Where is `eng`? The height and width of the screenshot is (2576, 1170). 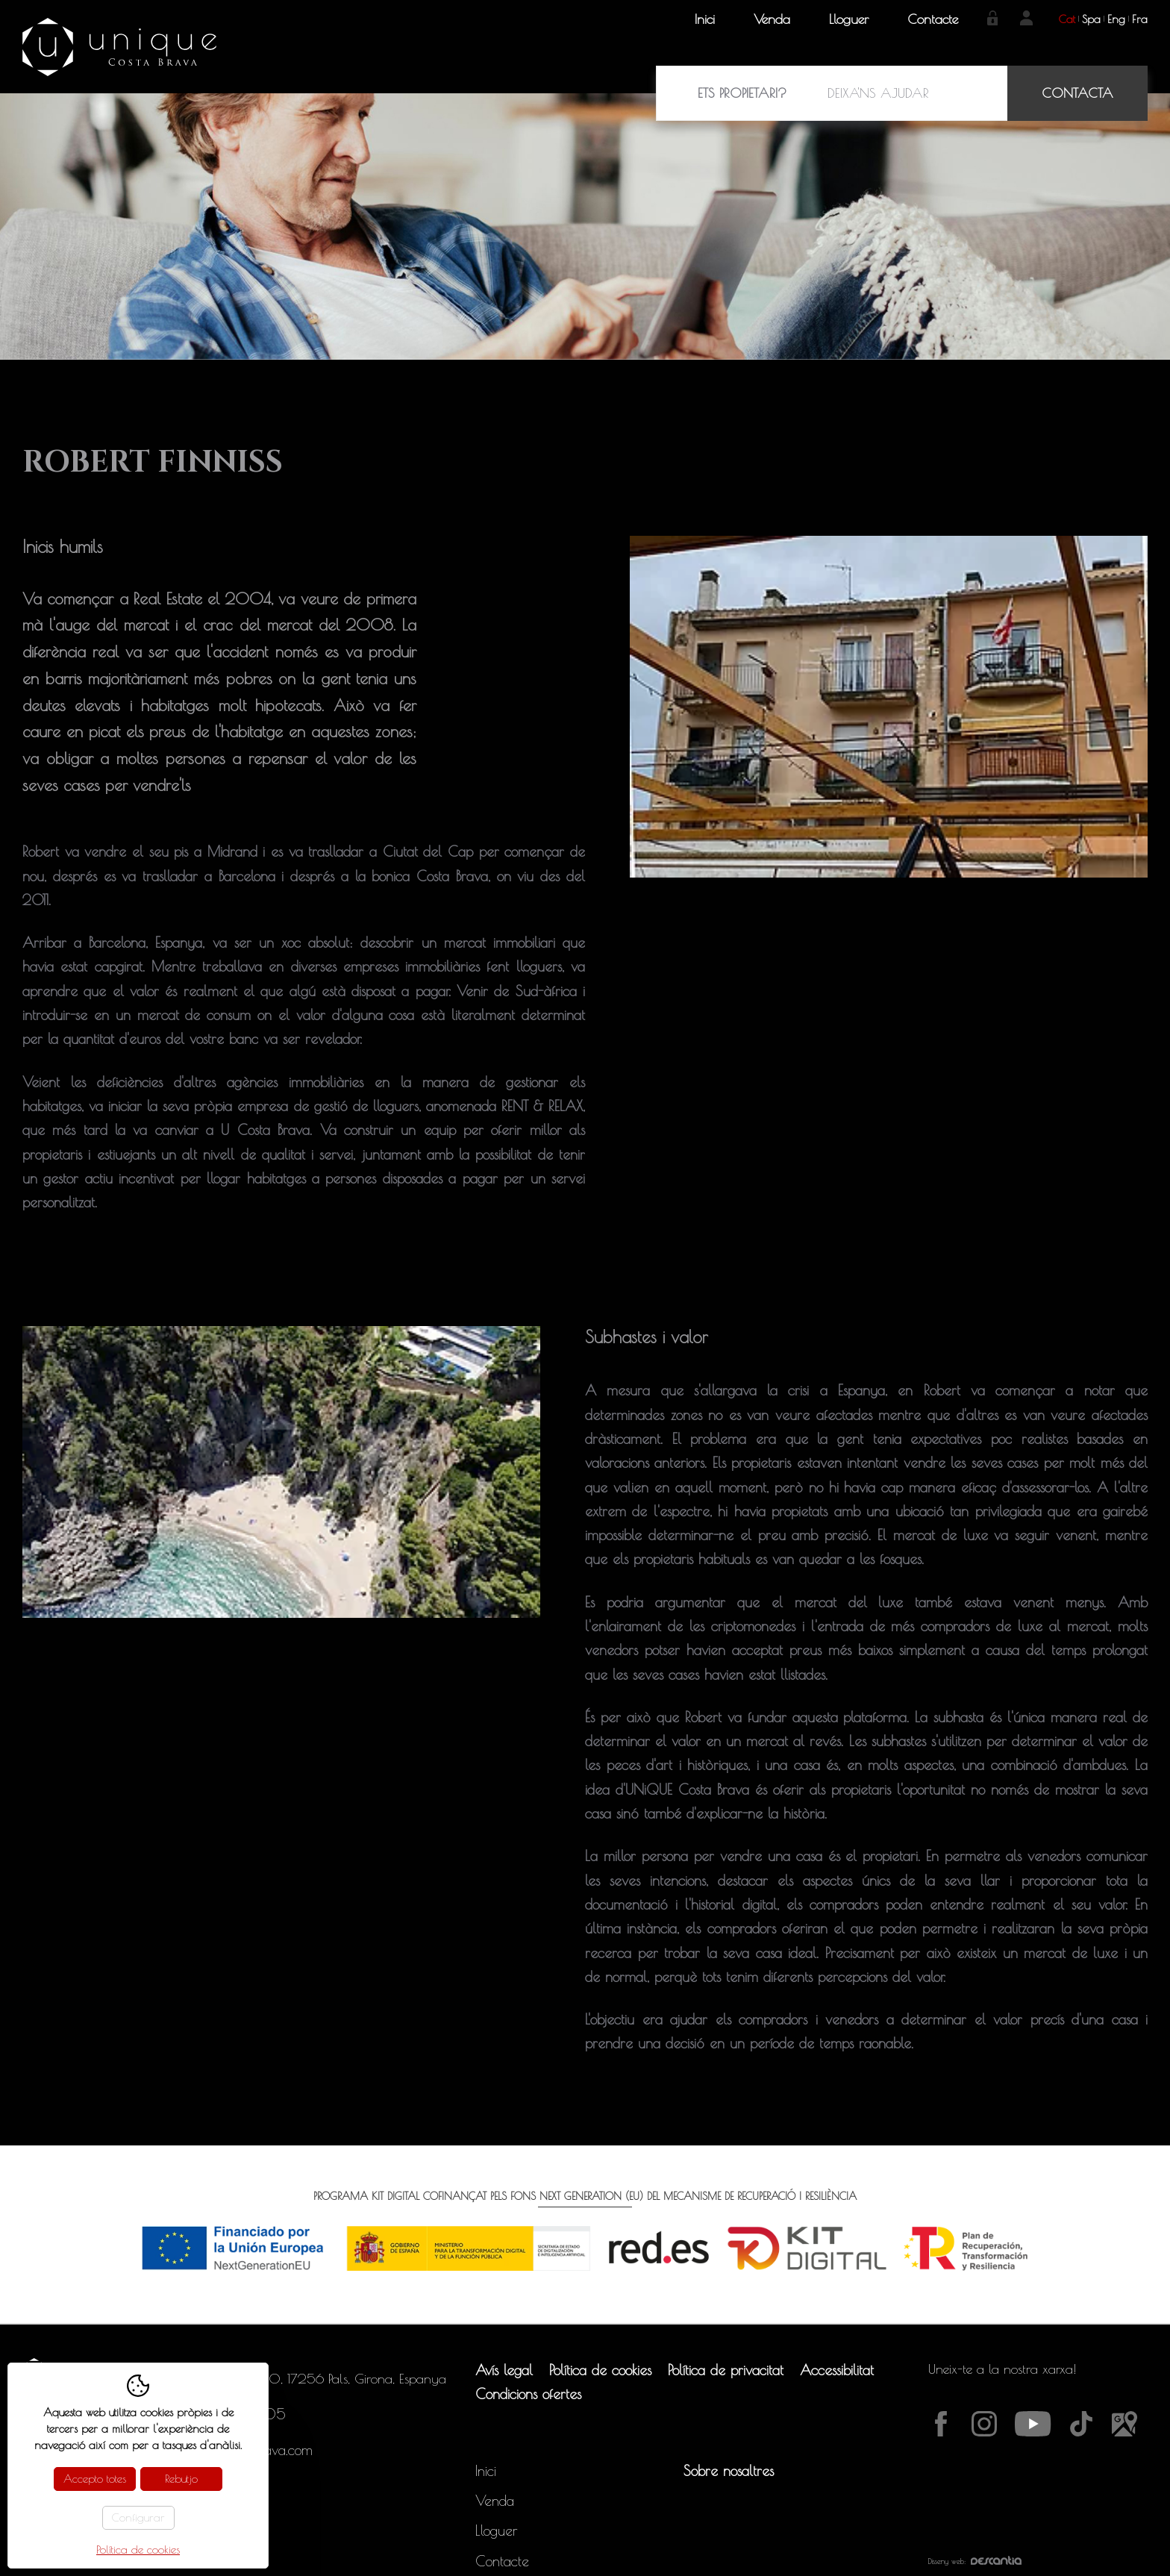 eng is located at coordinates (1116, 19).